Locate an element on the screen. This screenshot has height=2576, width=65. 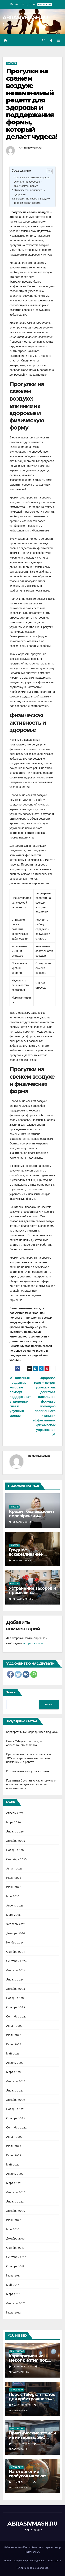
Политика конфиденциальности is located at coordinates (32, 2568).